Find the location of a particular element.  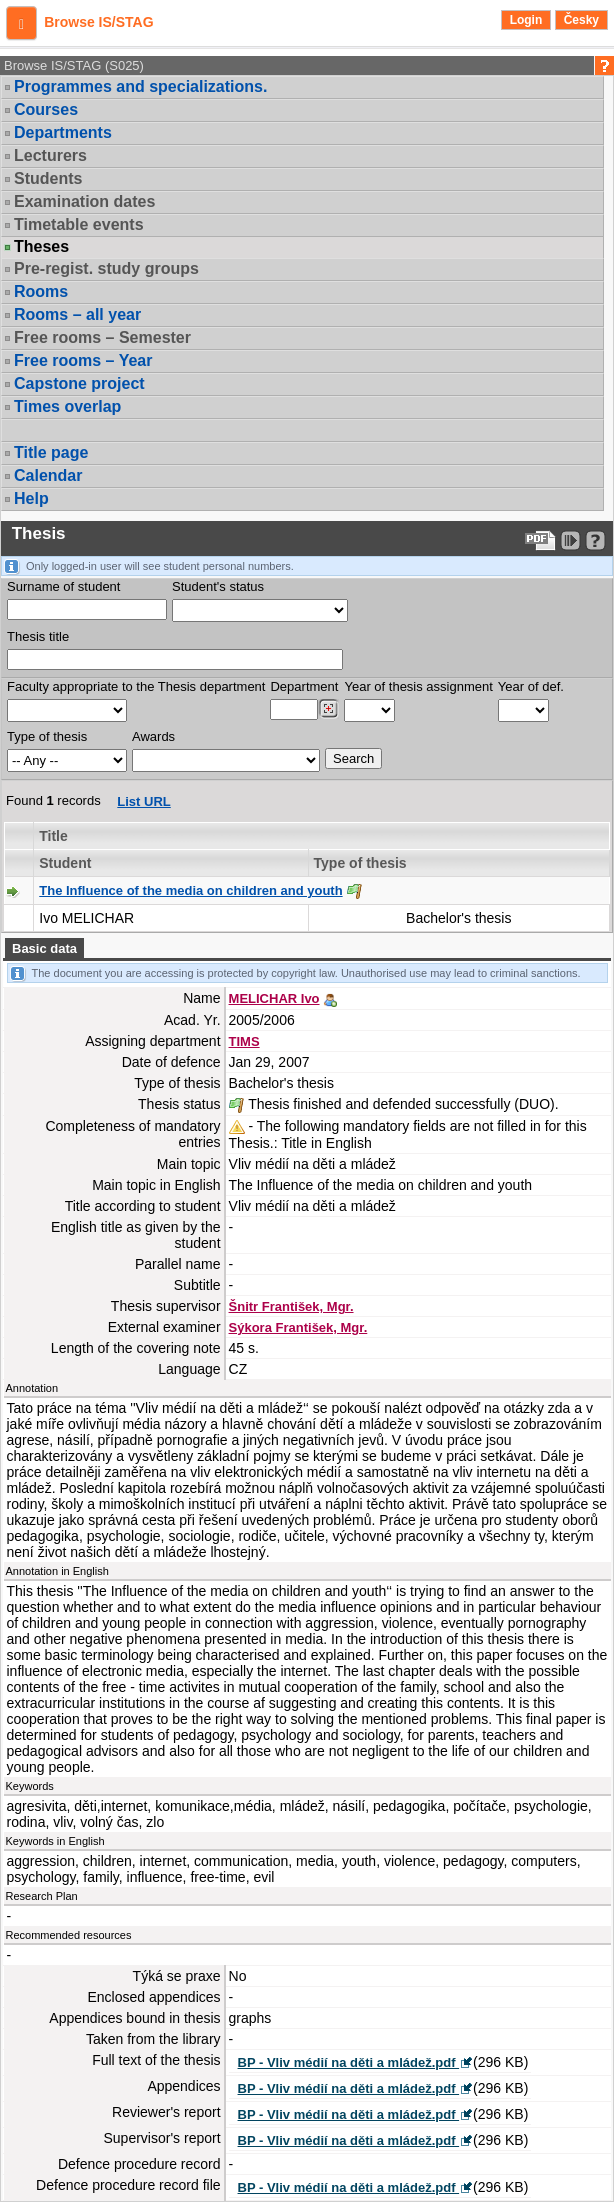

Year of thesis assignment is located at coordinates (418, 686).